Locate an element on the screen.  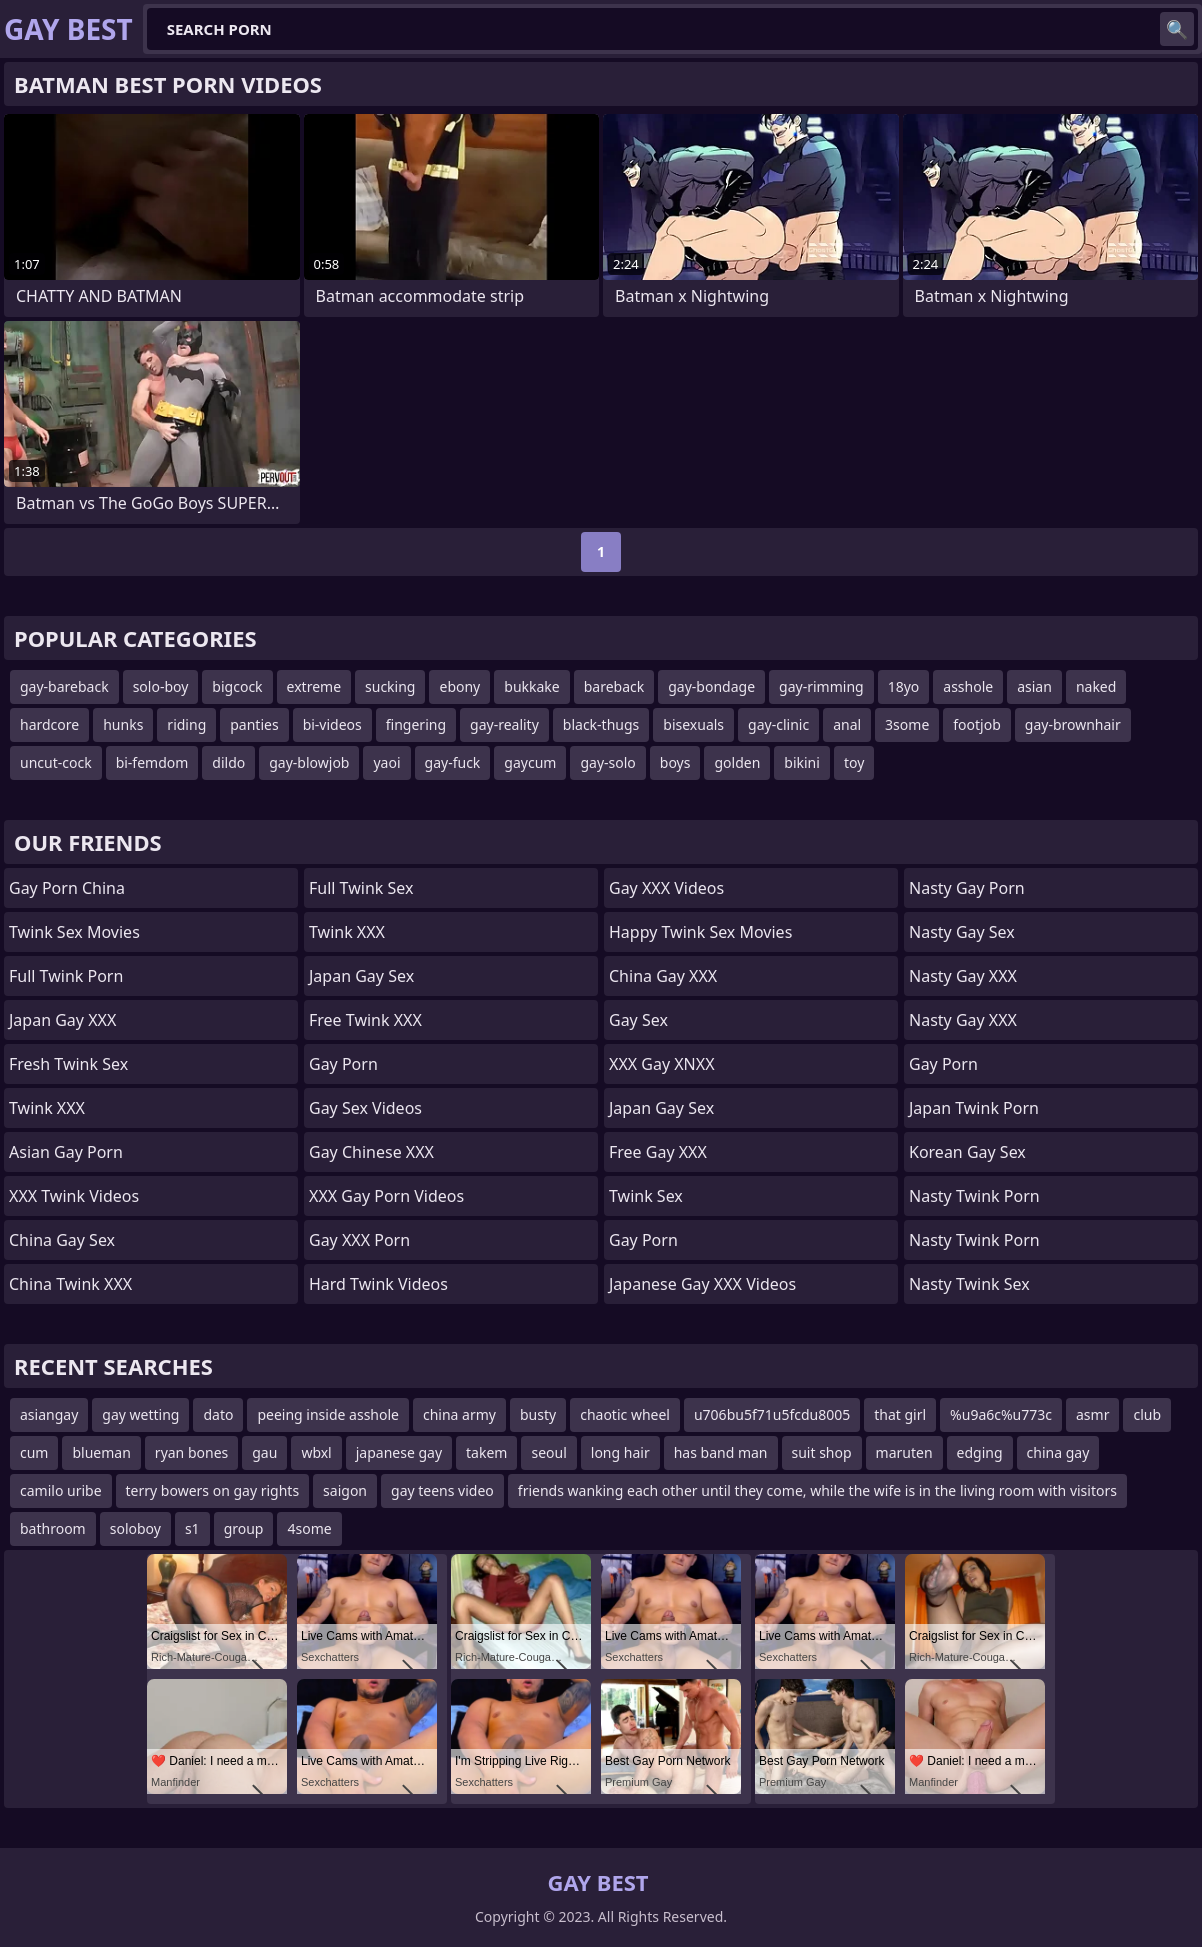
gay-brownhair is located at coordinates (1073, 724).